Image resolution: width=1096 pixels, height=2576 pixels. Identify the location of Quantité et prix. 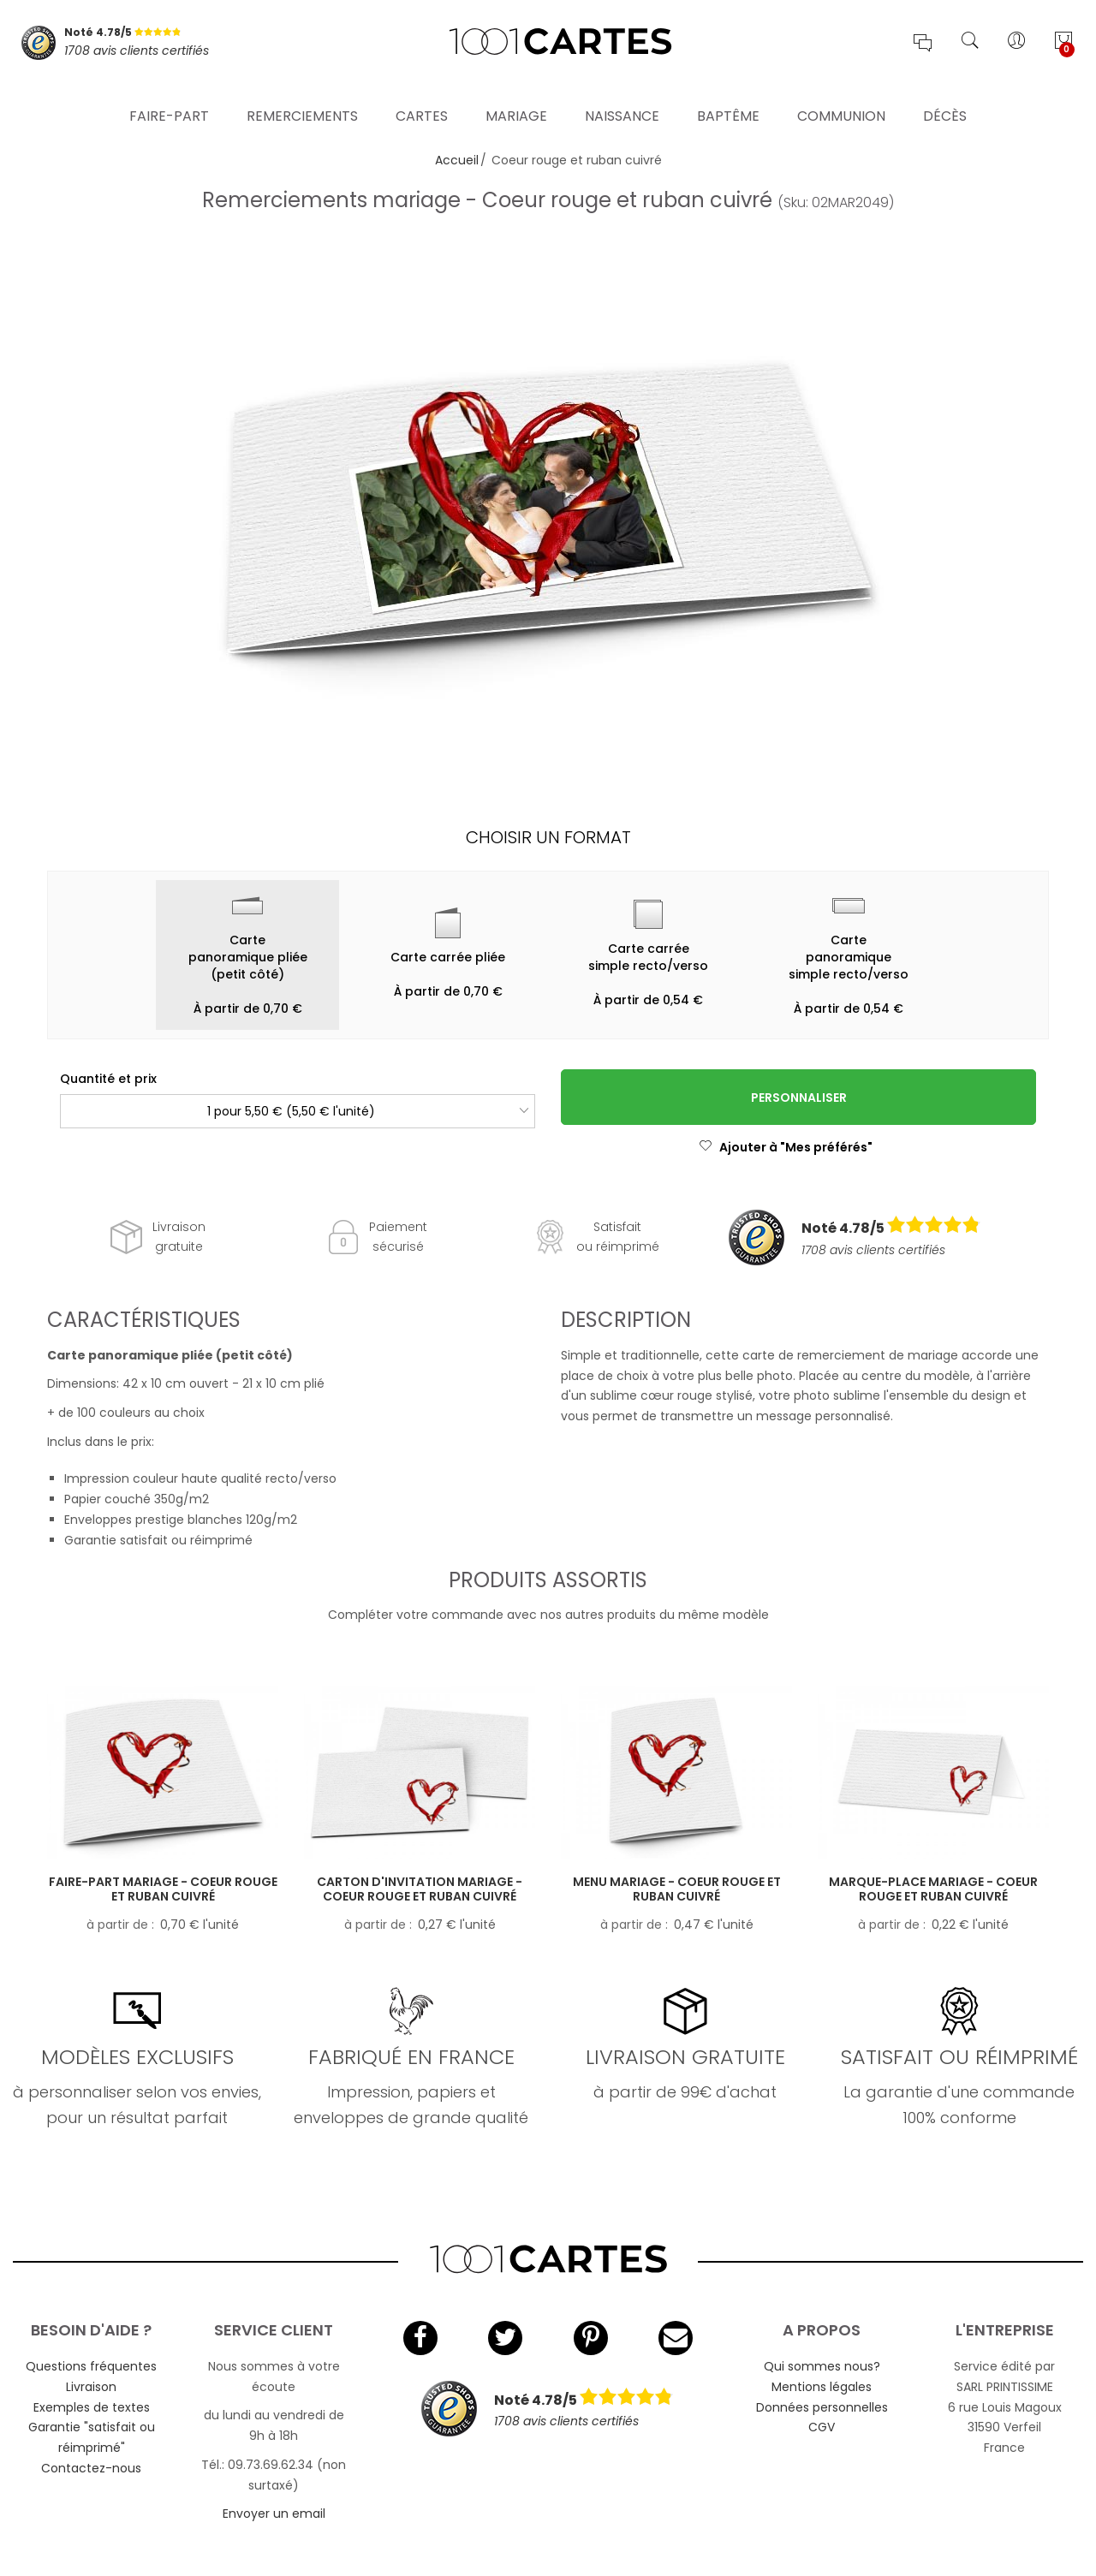
(108, 1078).